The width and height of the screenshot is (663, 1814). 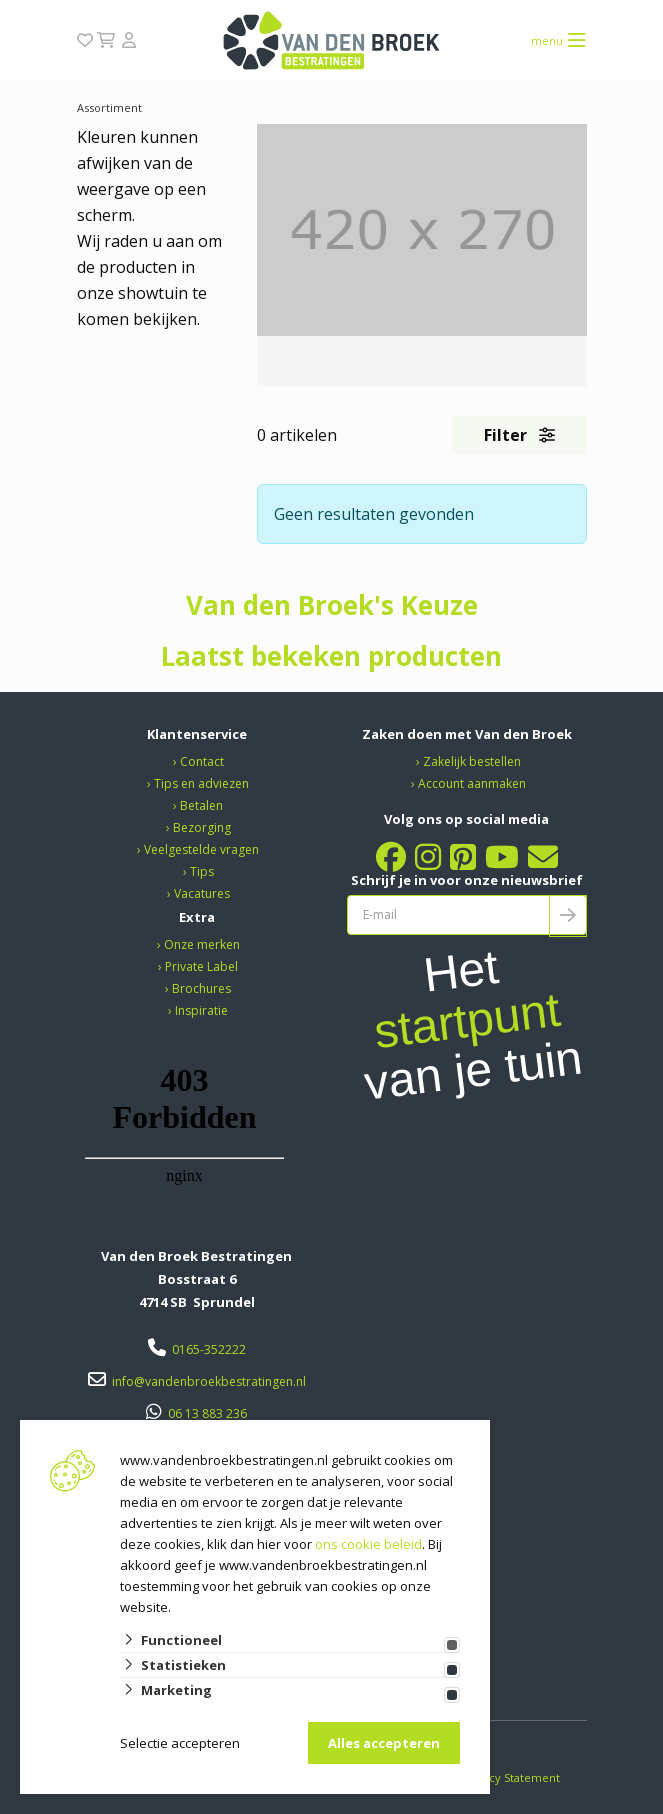 What do you see at coordinates (202, 893) in the screenshot?
I see `Vacatures` at bounding box center [202, 893].